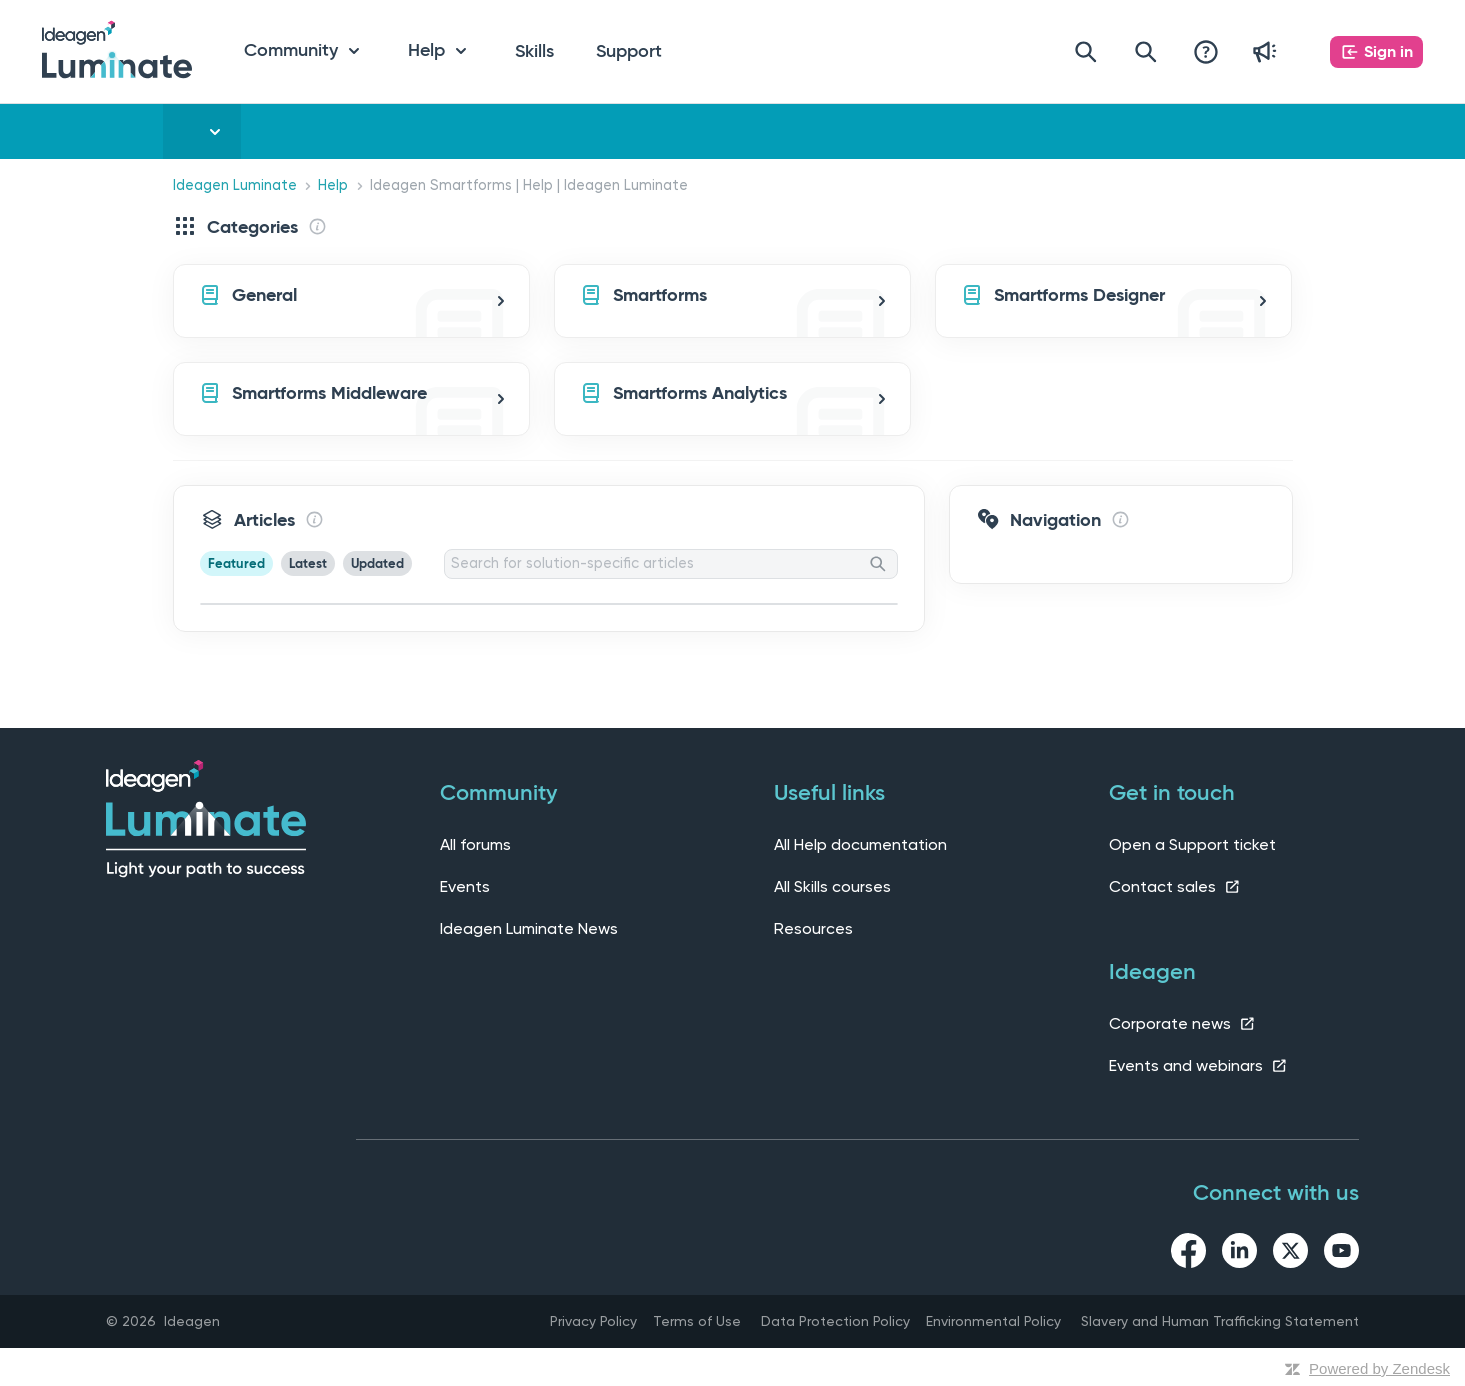 Image resolution: width=1465 pixels, height=1386 pixels. Describe the element at coordinates (860, 844) in the screenshot. I see `All Help documentation` at that location.